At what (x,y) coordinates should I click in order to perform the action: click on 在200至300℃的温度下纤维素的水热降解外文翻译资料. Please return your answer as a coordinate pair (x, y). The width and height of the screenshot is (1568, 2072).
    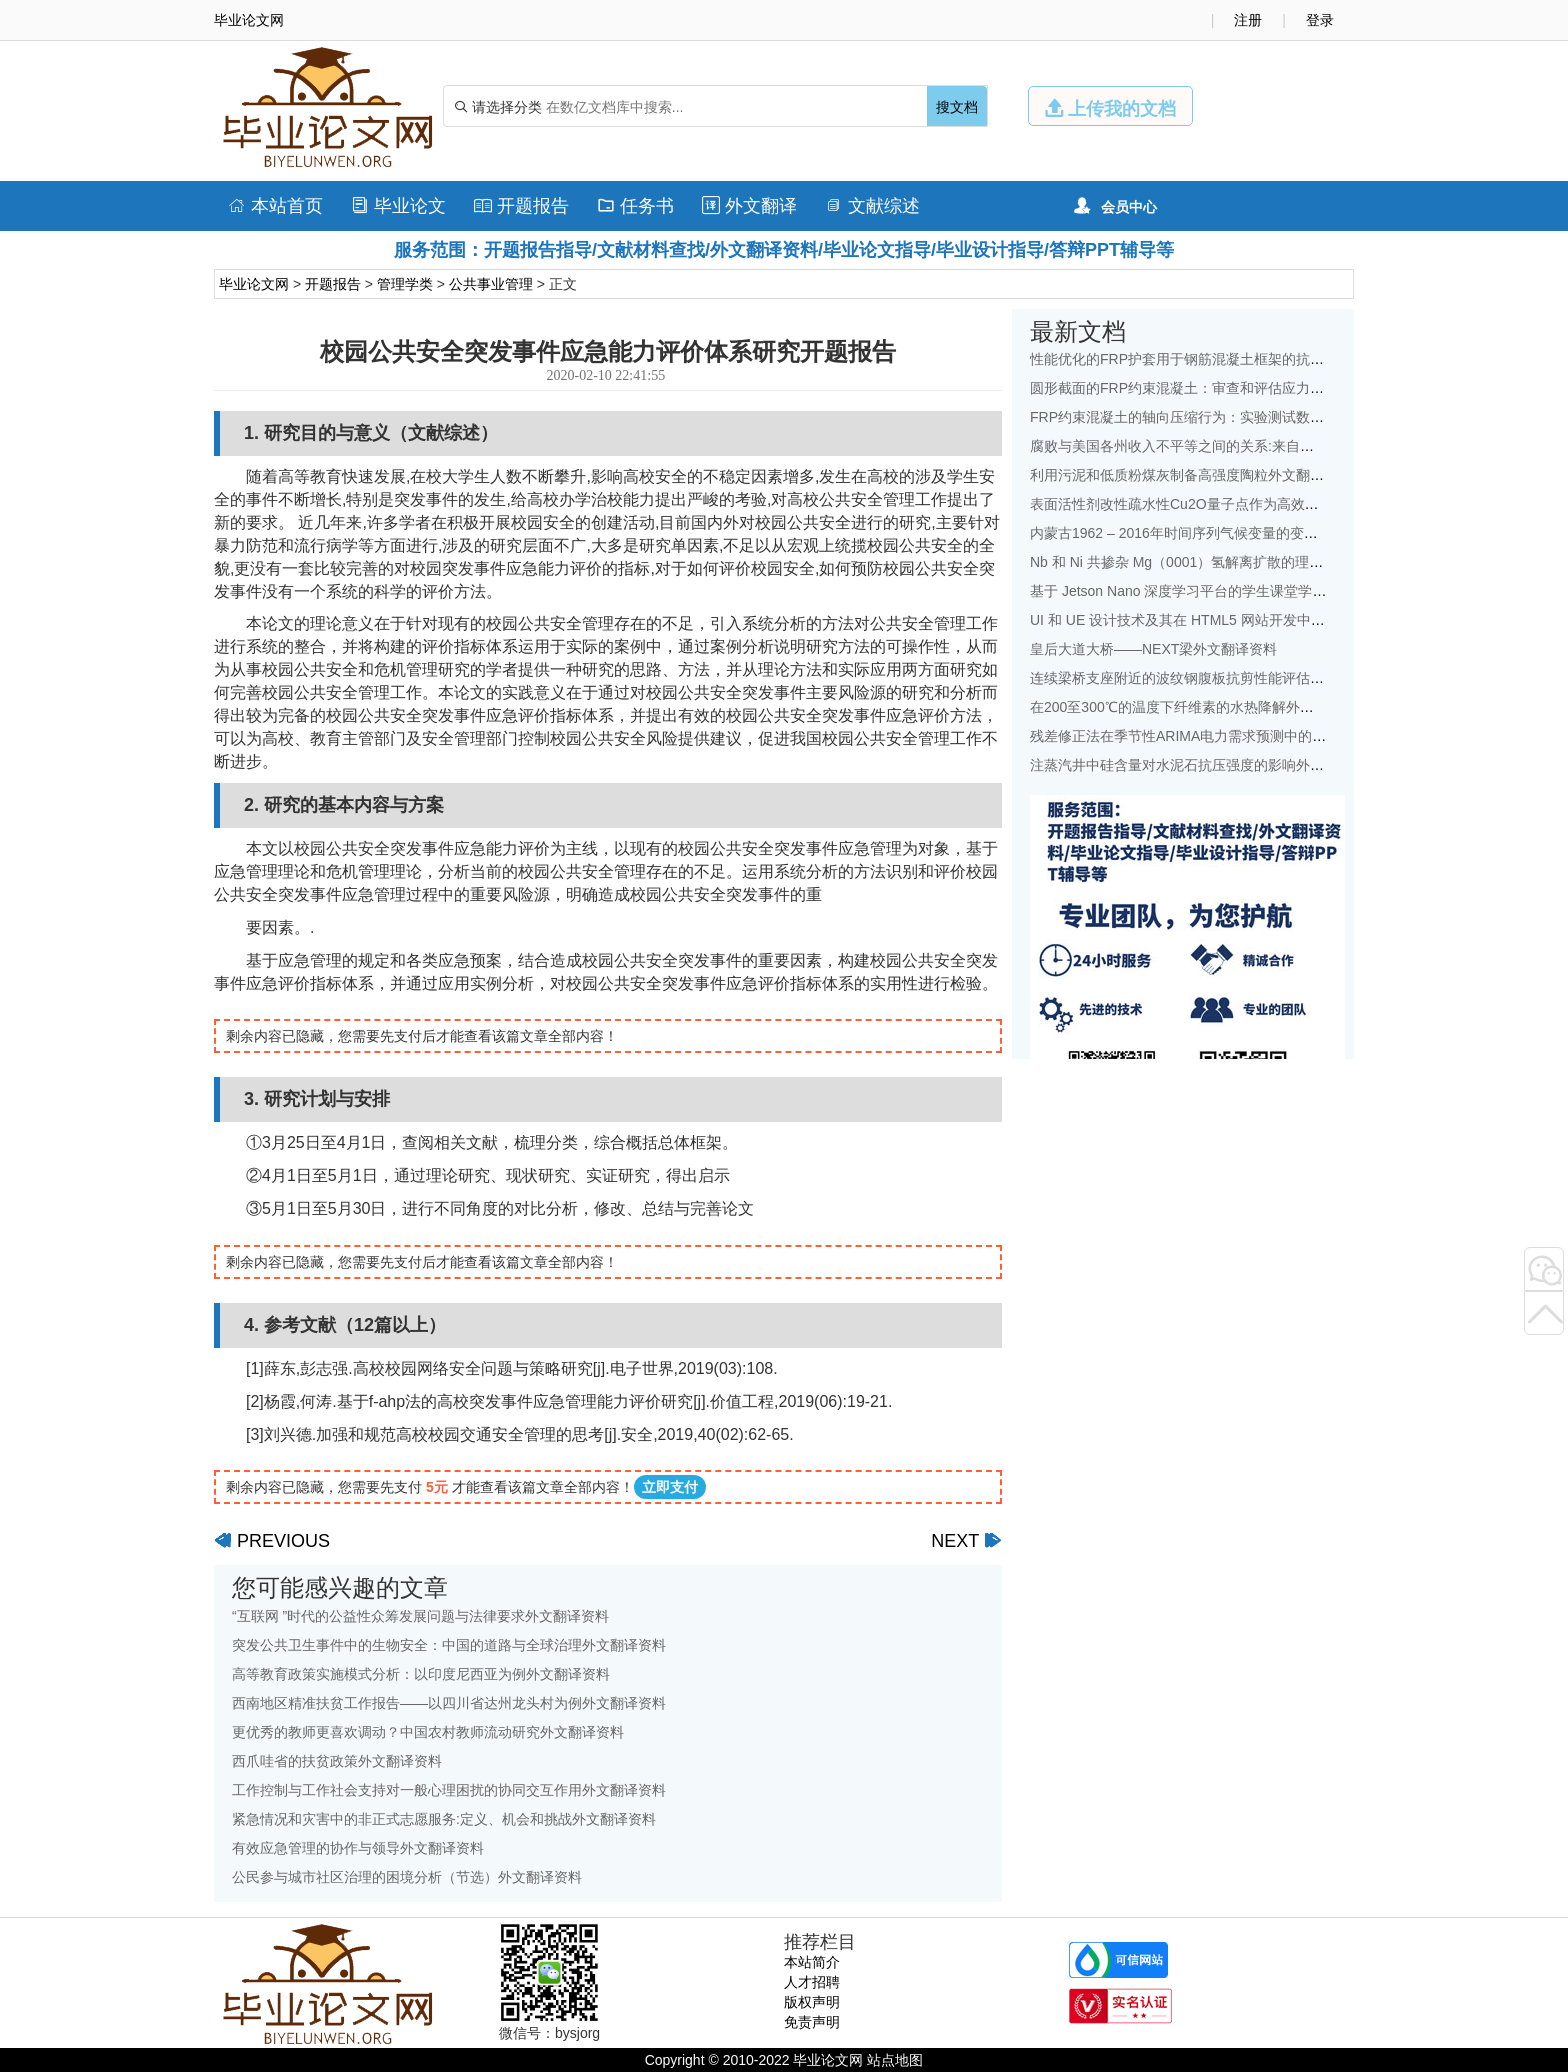
    Looking at the image, I should click on (1200, 707).